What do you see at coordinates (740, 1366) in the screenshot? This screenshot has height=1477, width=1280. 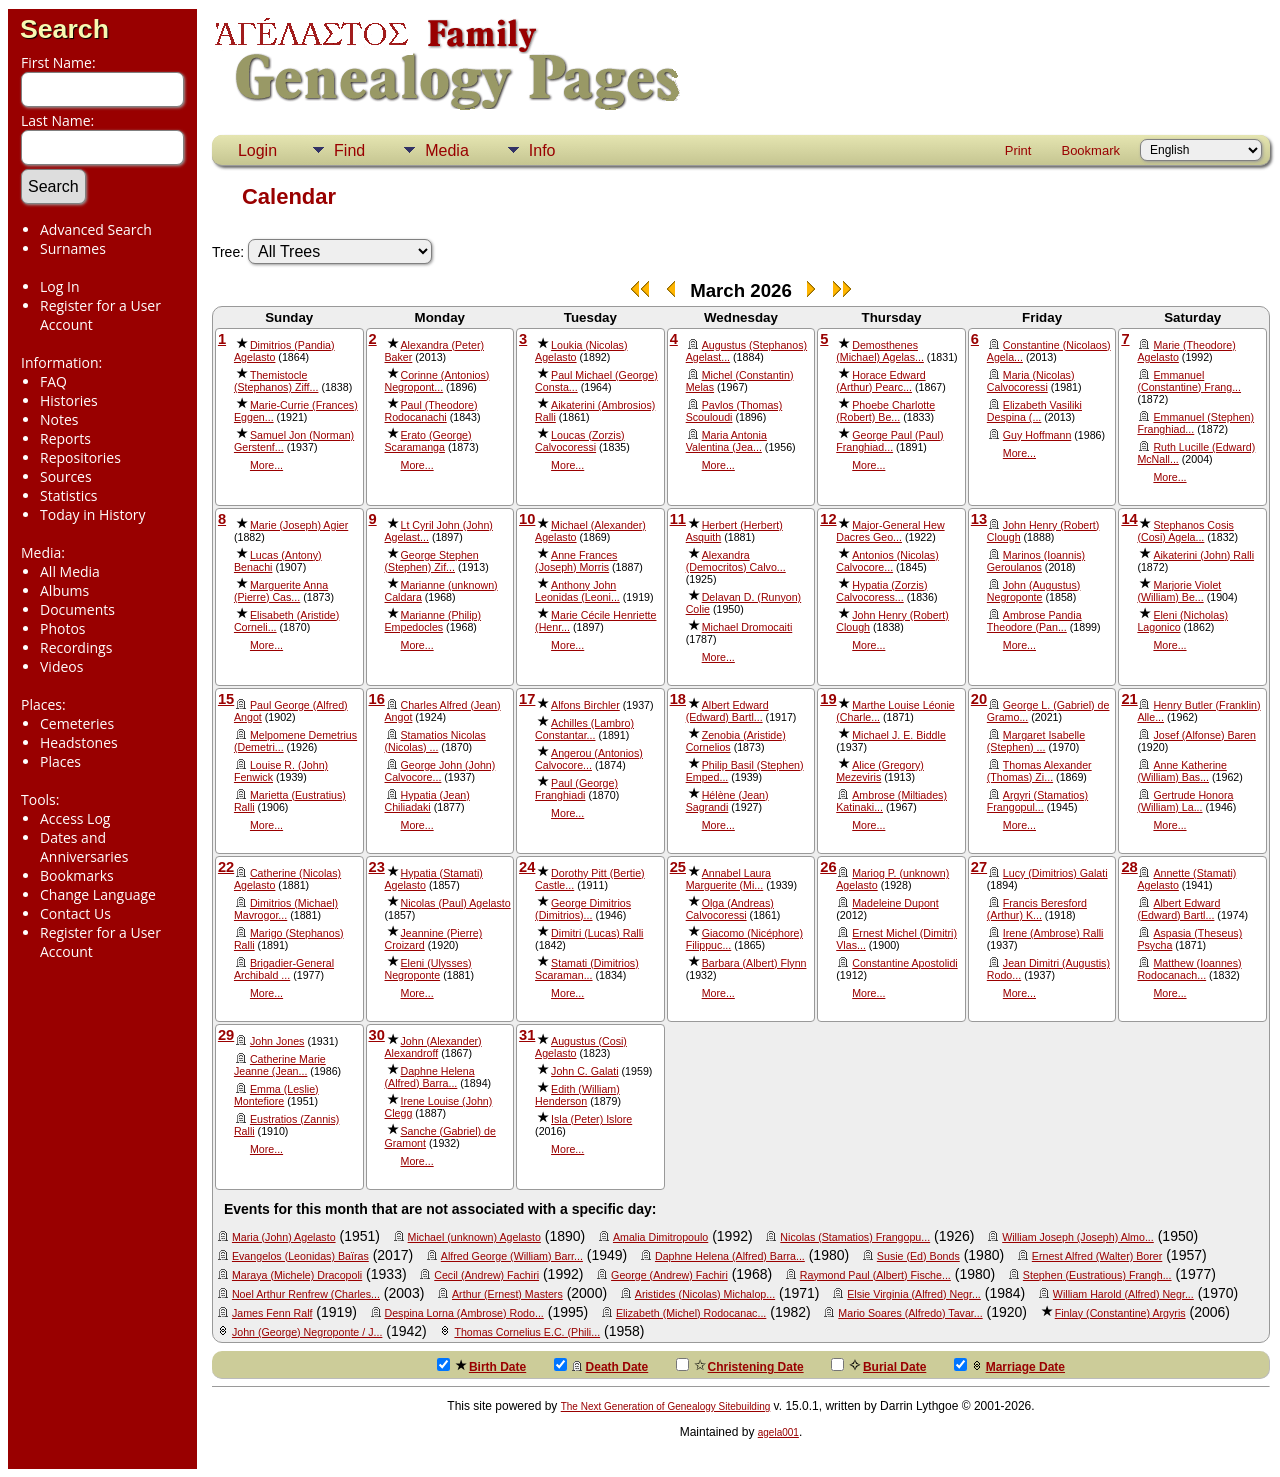 I see `Christening Date` at bounding box center [740, 1366].